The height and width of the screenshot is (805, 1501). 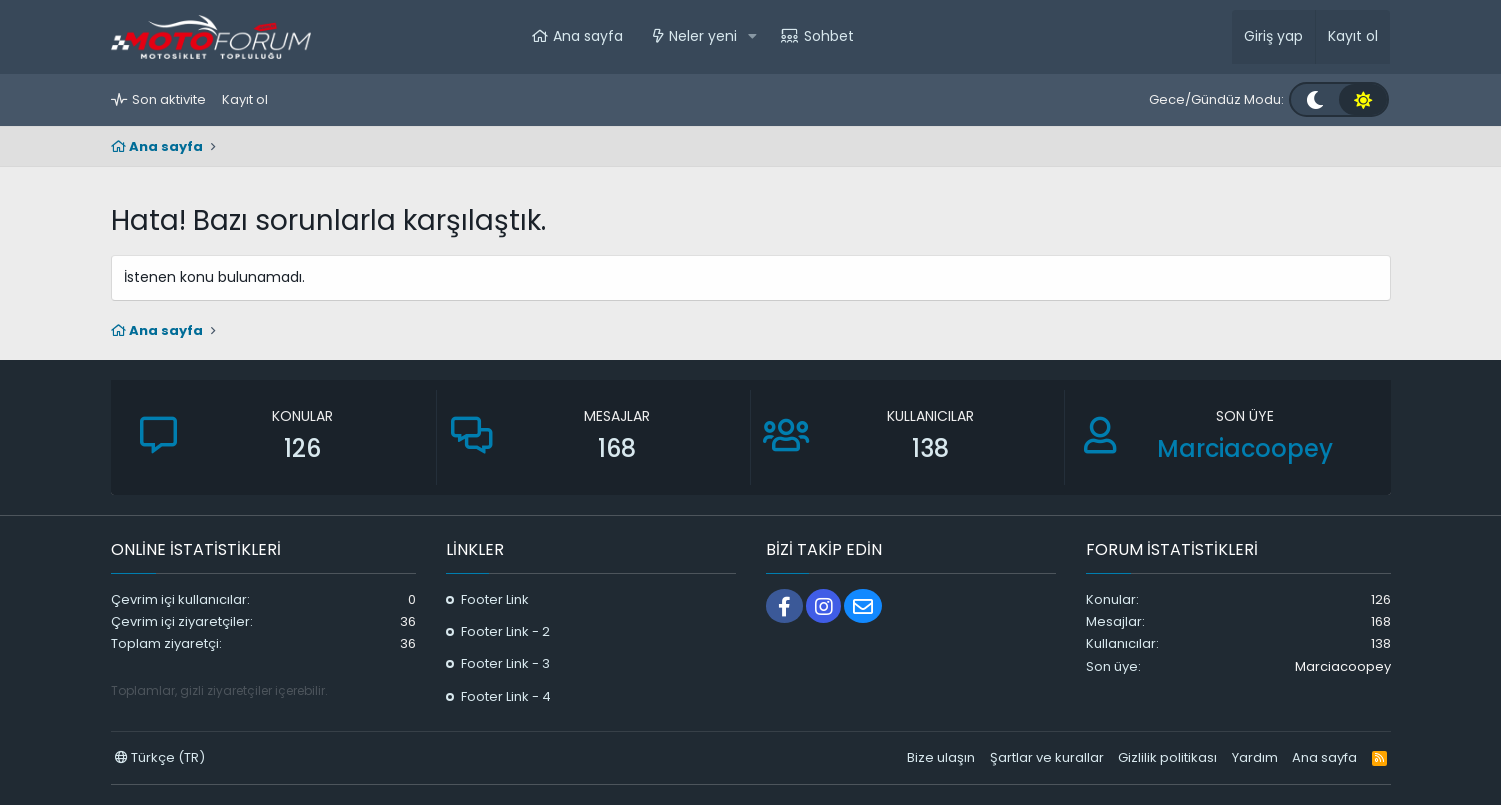 What do you see at coordinates (588, 36) in the screenshot?
I see `Ana sayfa` at bounding box center [588, 36].